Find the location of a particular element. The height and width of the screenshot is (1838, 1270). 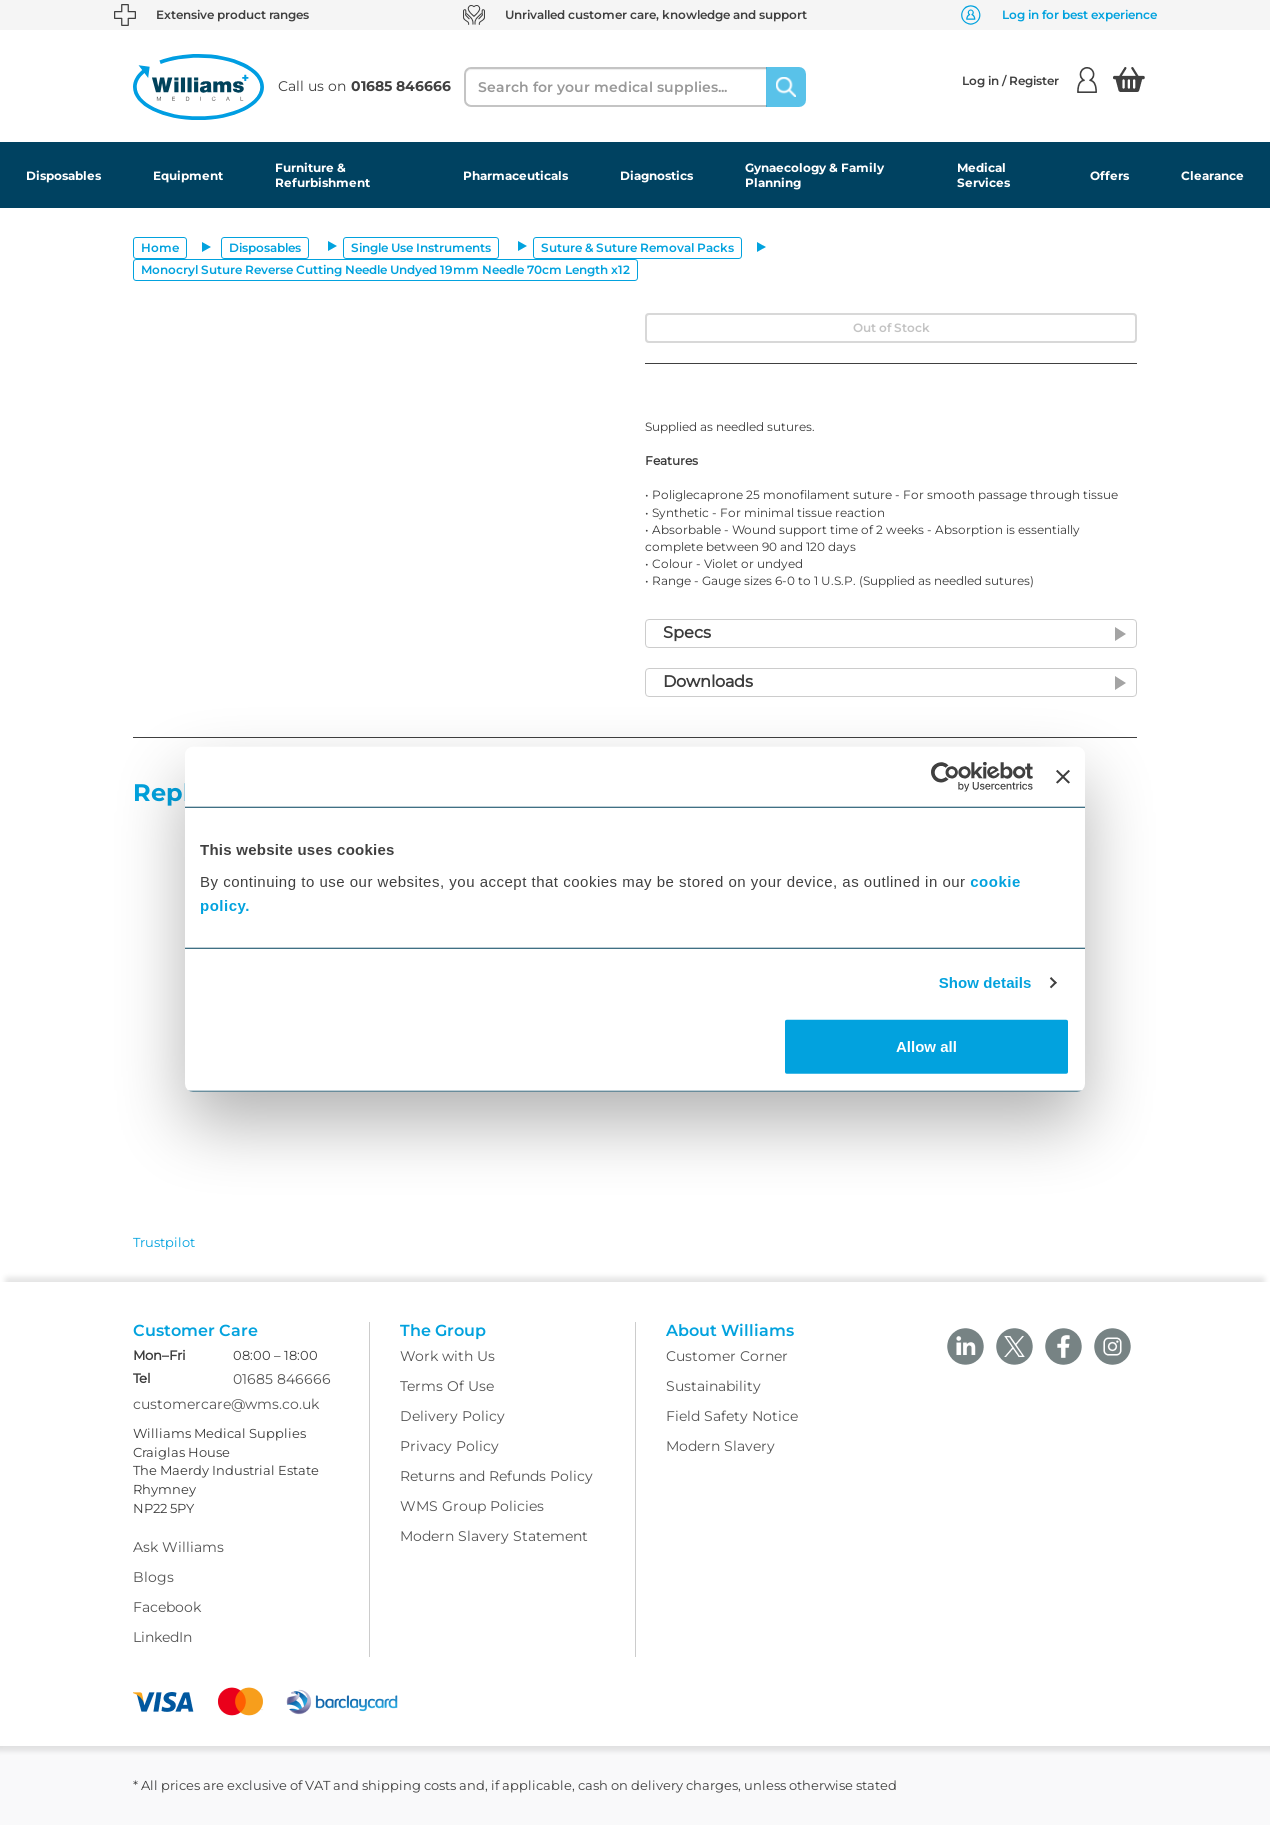

Ask Williams is located at coordinates (178, 1561).